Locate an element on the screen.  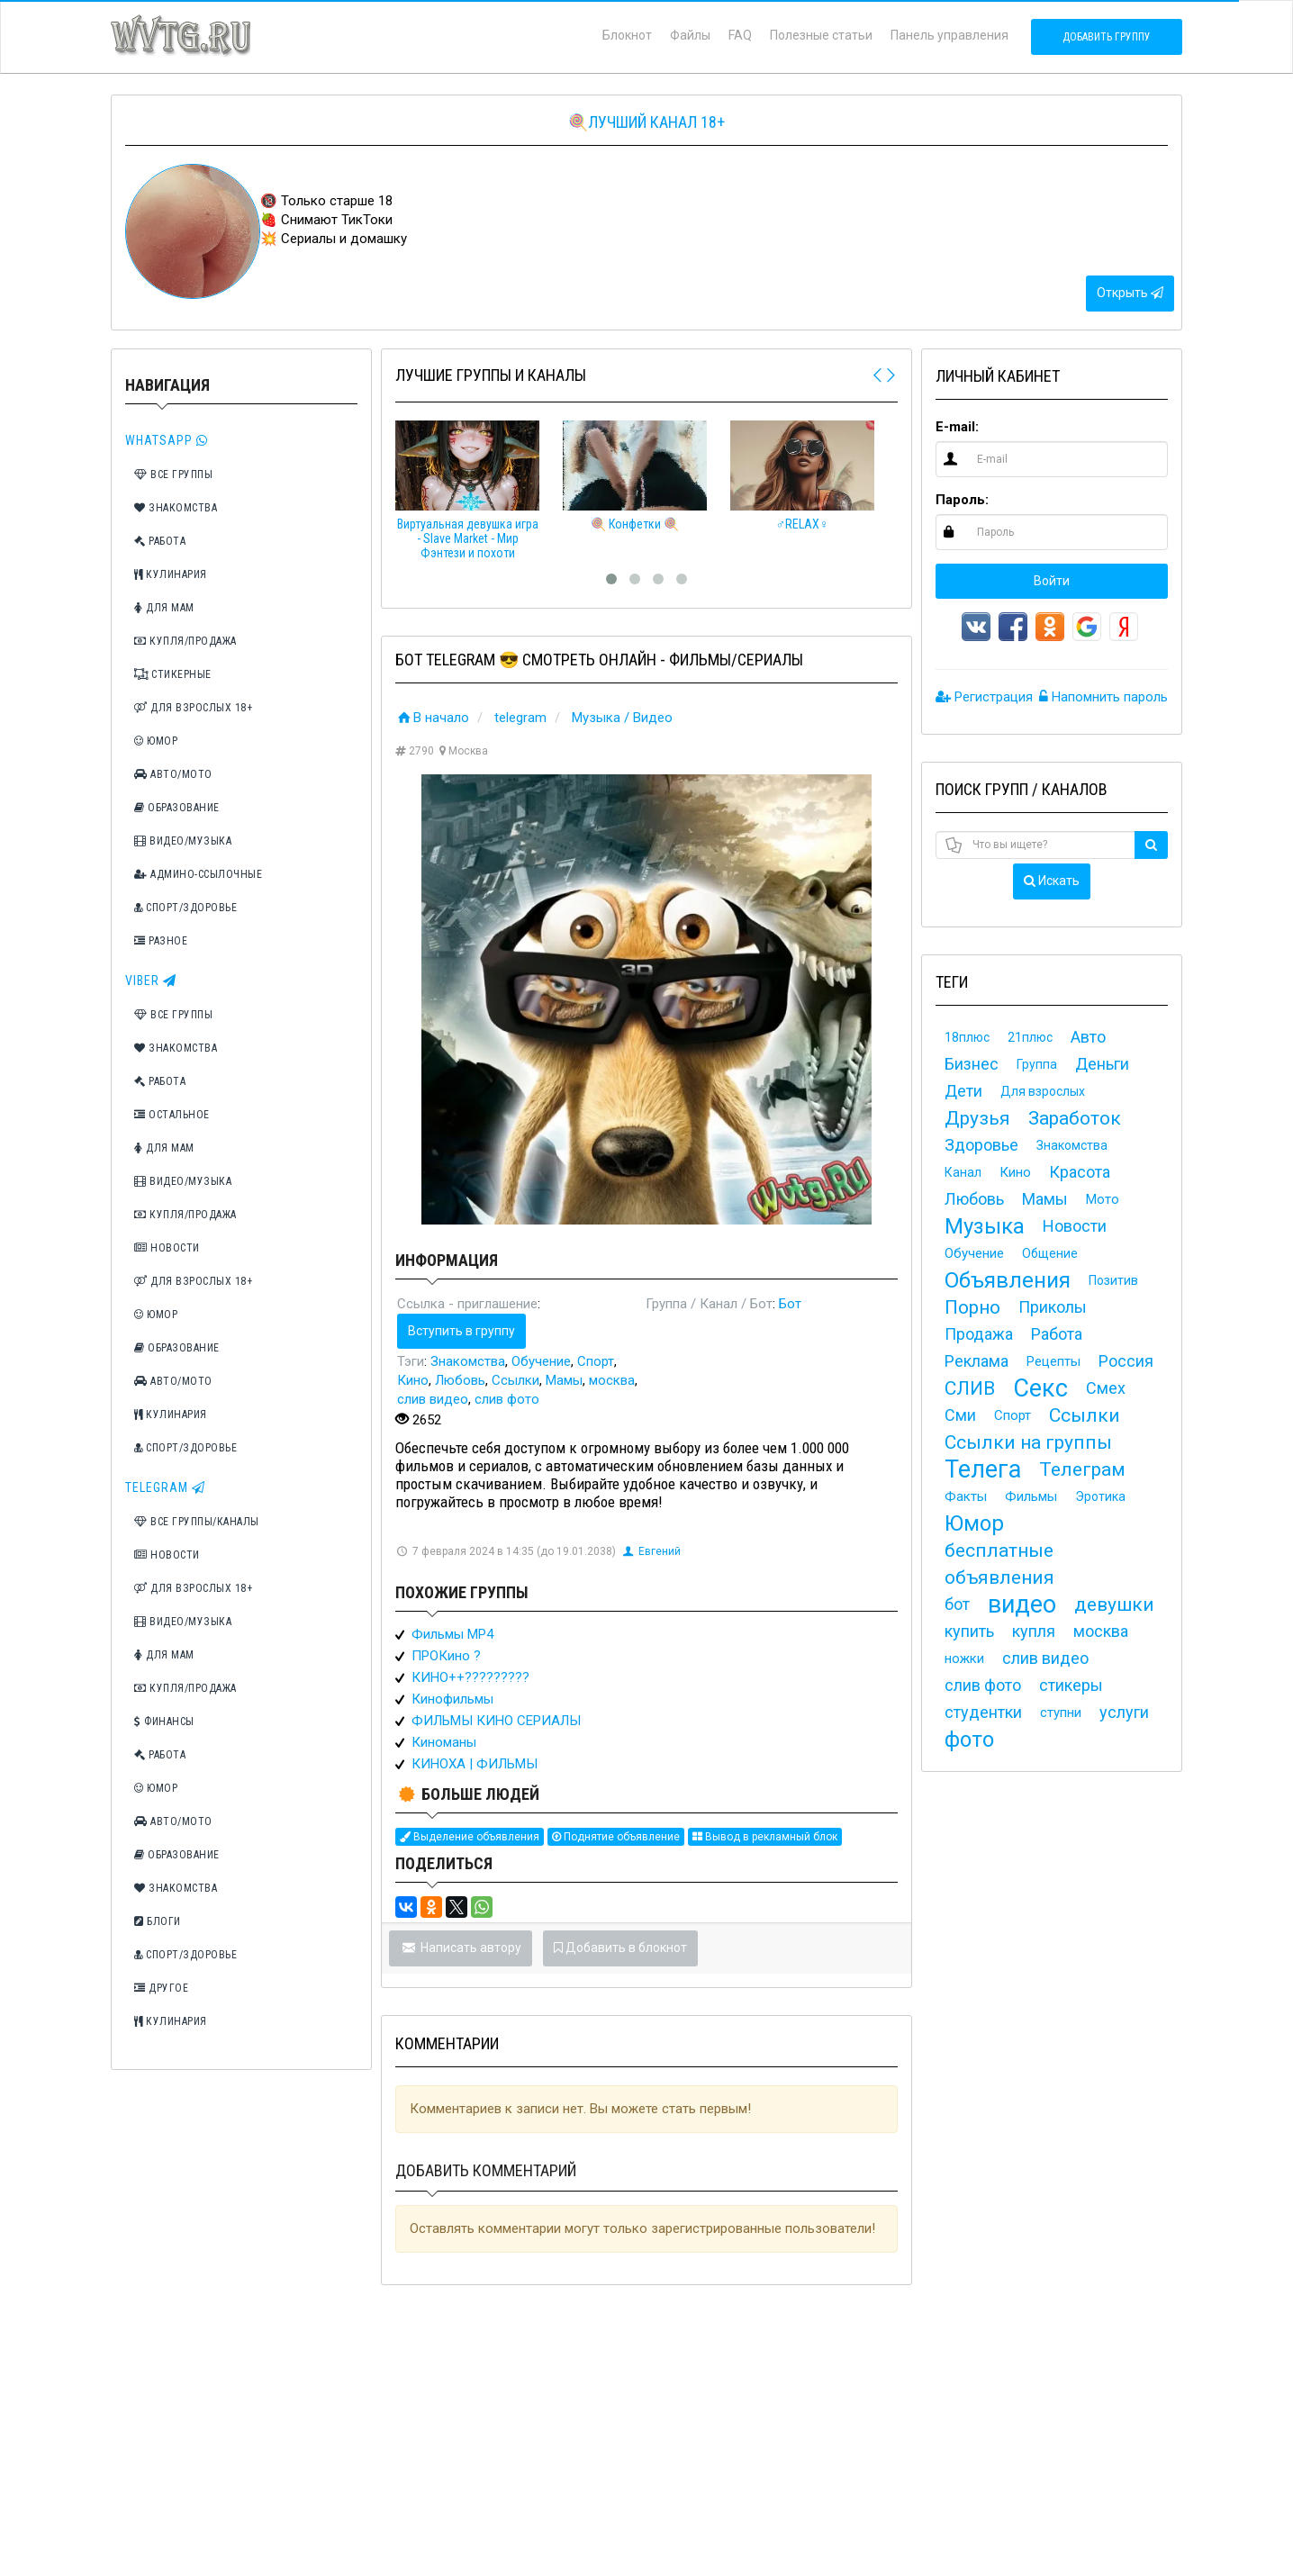
купить is located at coordinates (969, 1631).